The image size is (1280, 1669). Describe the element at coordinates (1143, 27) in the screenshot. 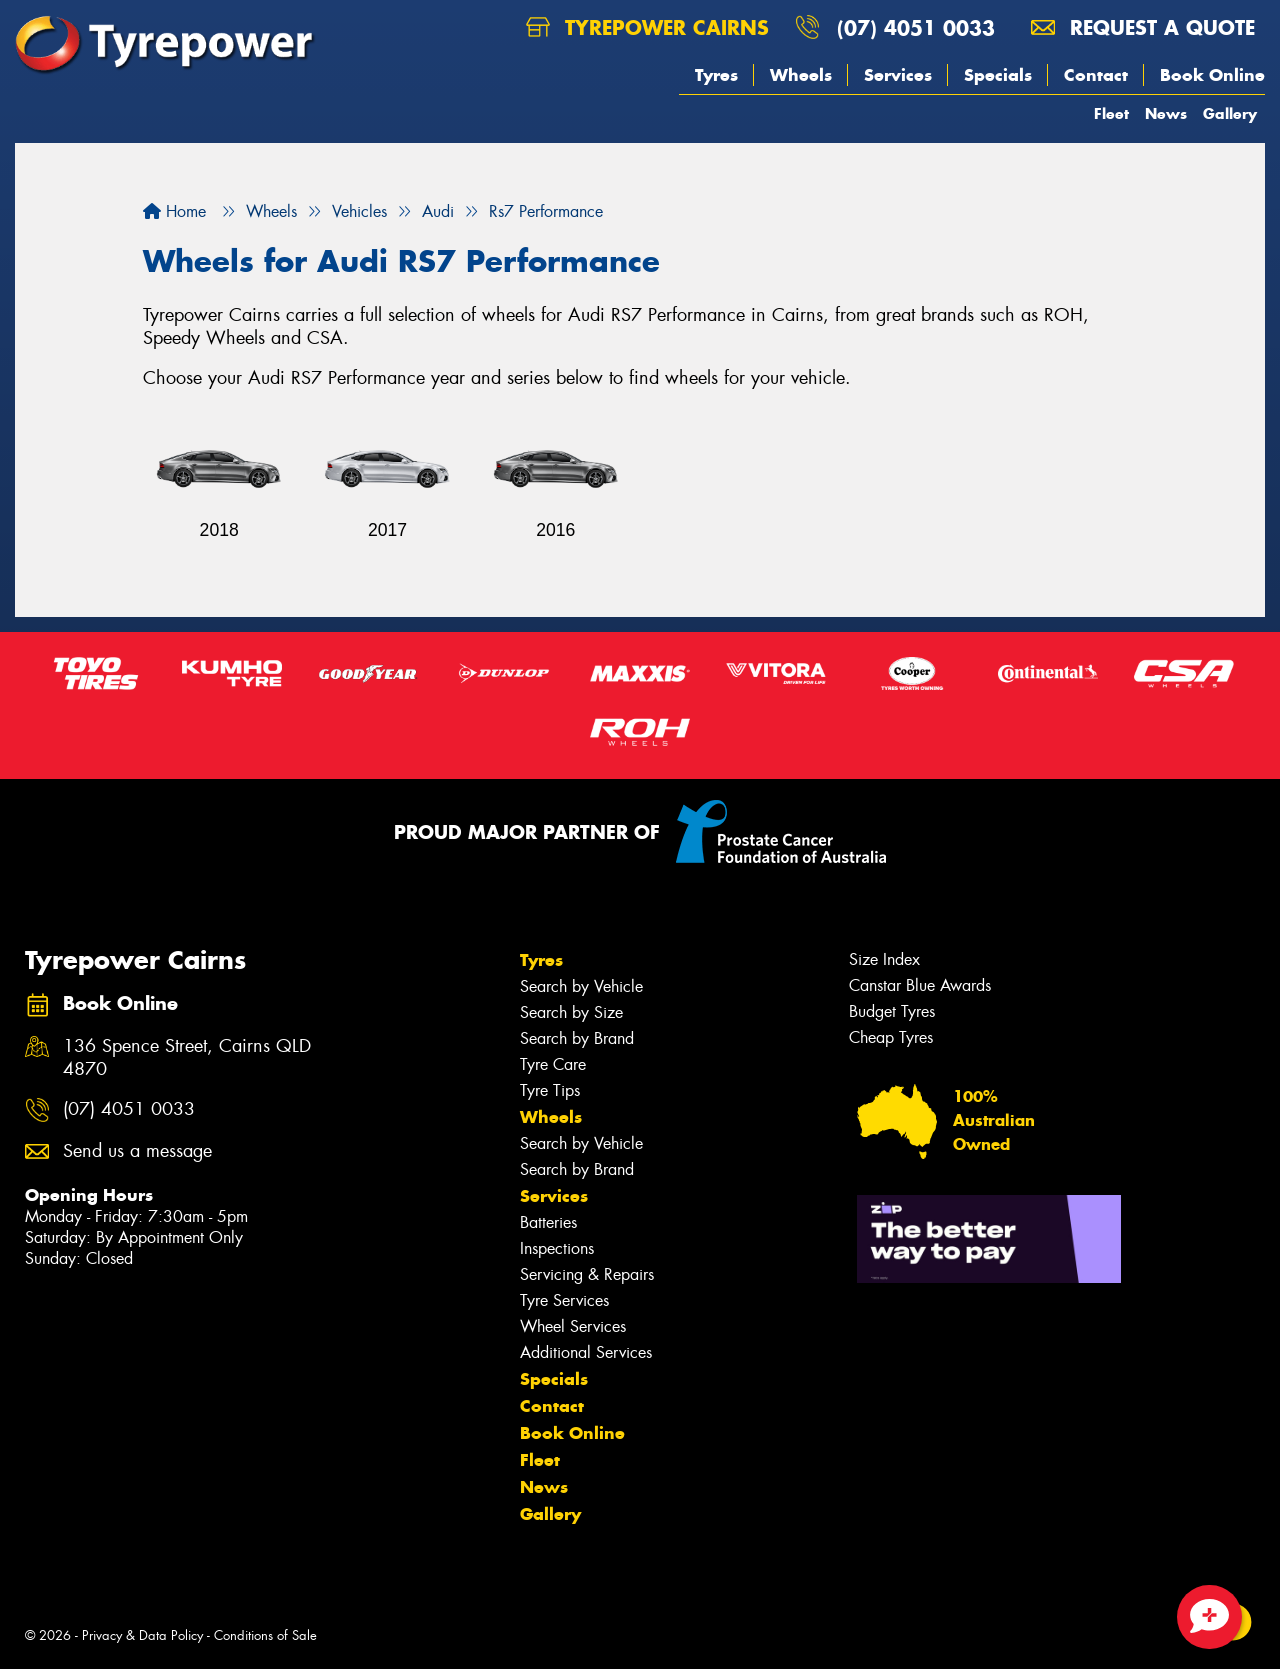

I see `Request a quote` at that location.